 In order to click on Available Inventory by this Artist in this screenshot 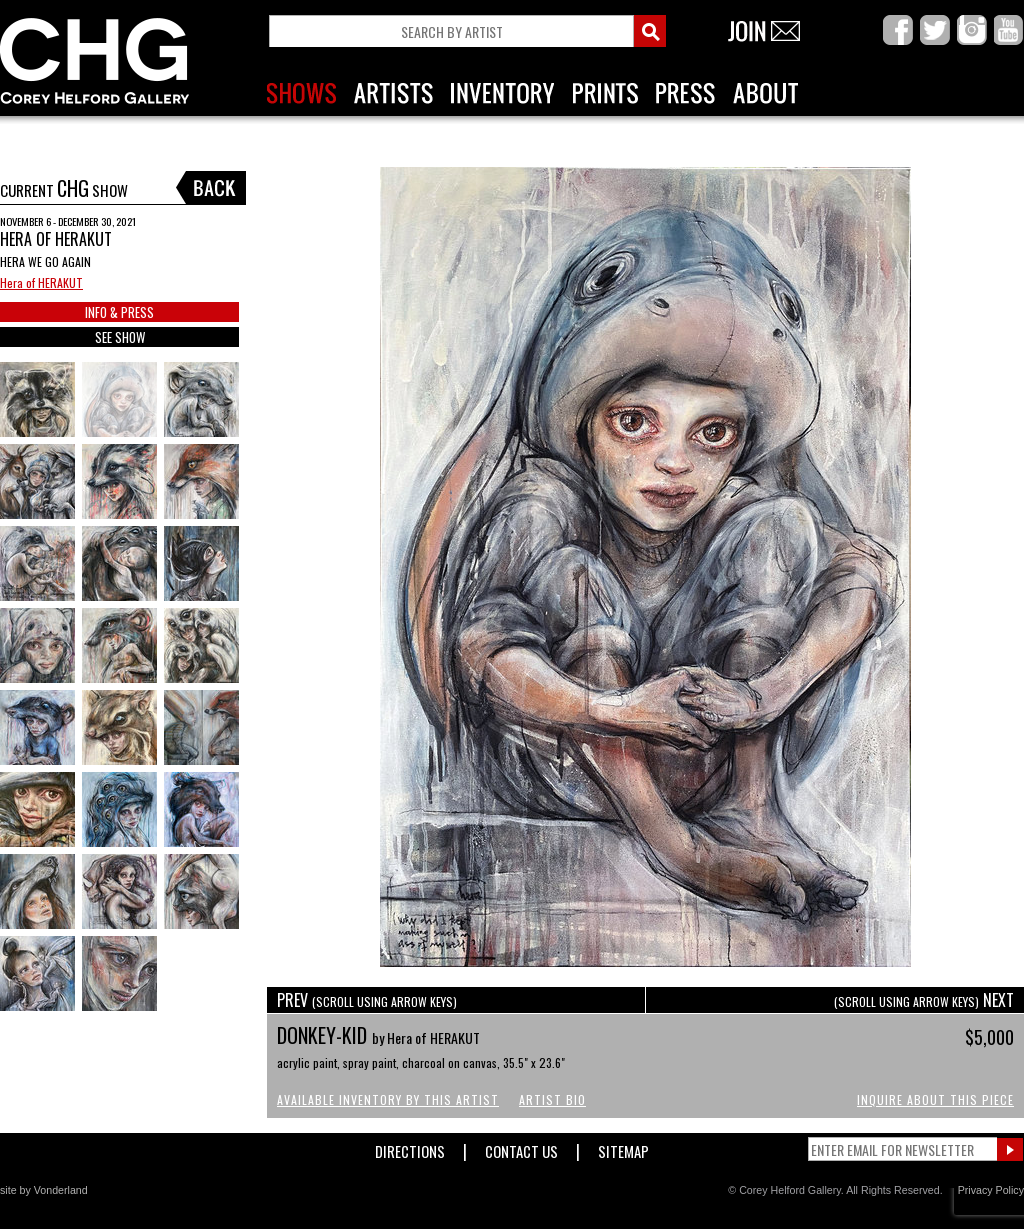, I will do `click(388, 1099)`.